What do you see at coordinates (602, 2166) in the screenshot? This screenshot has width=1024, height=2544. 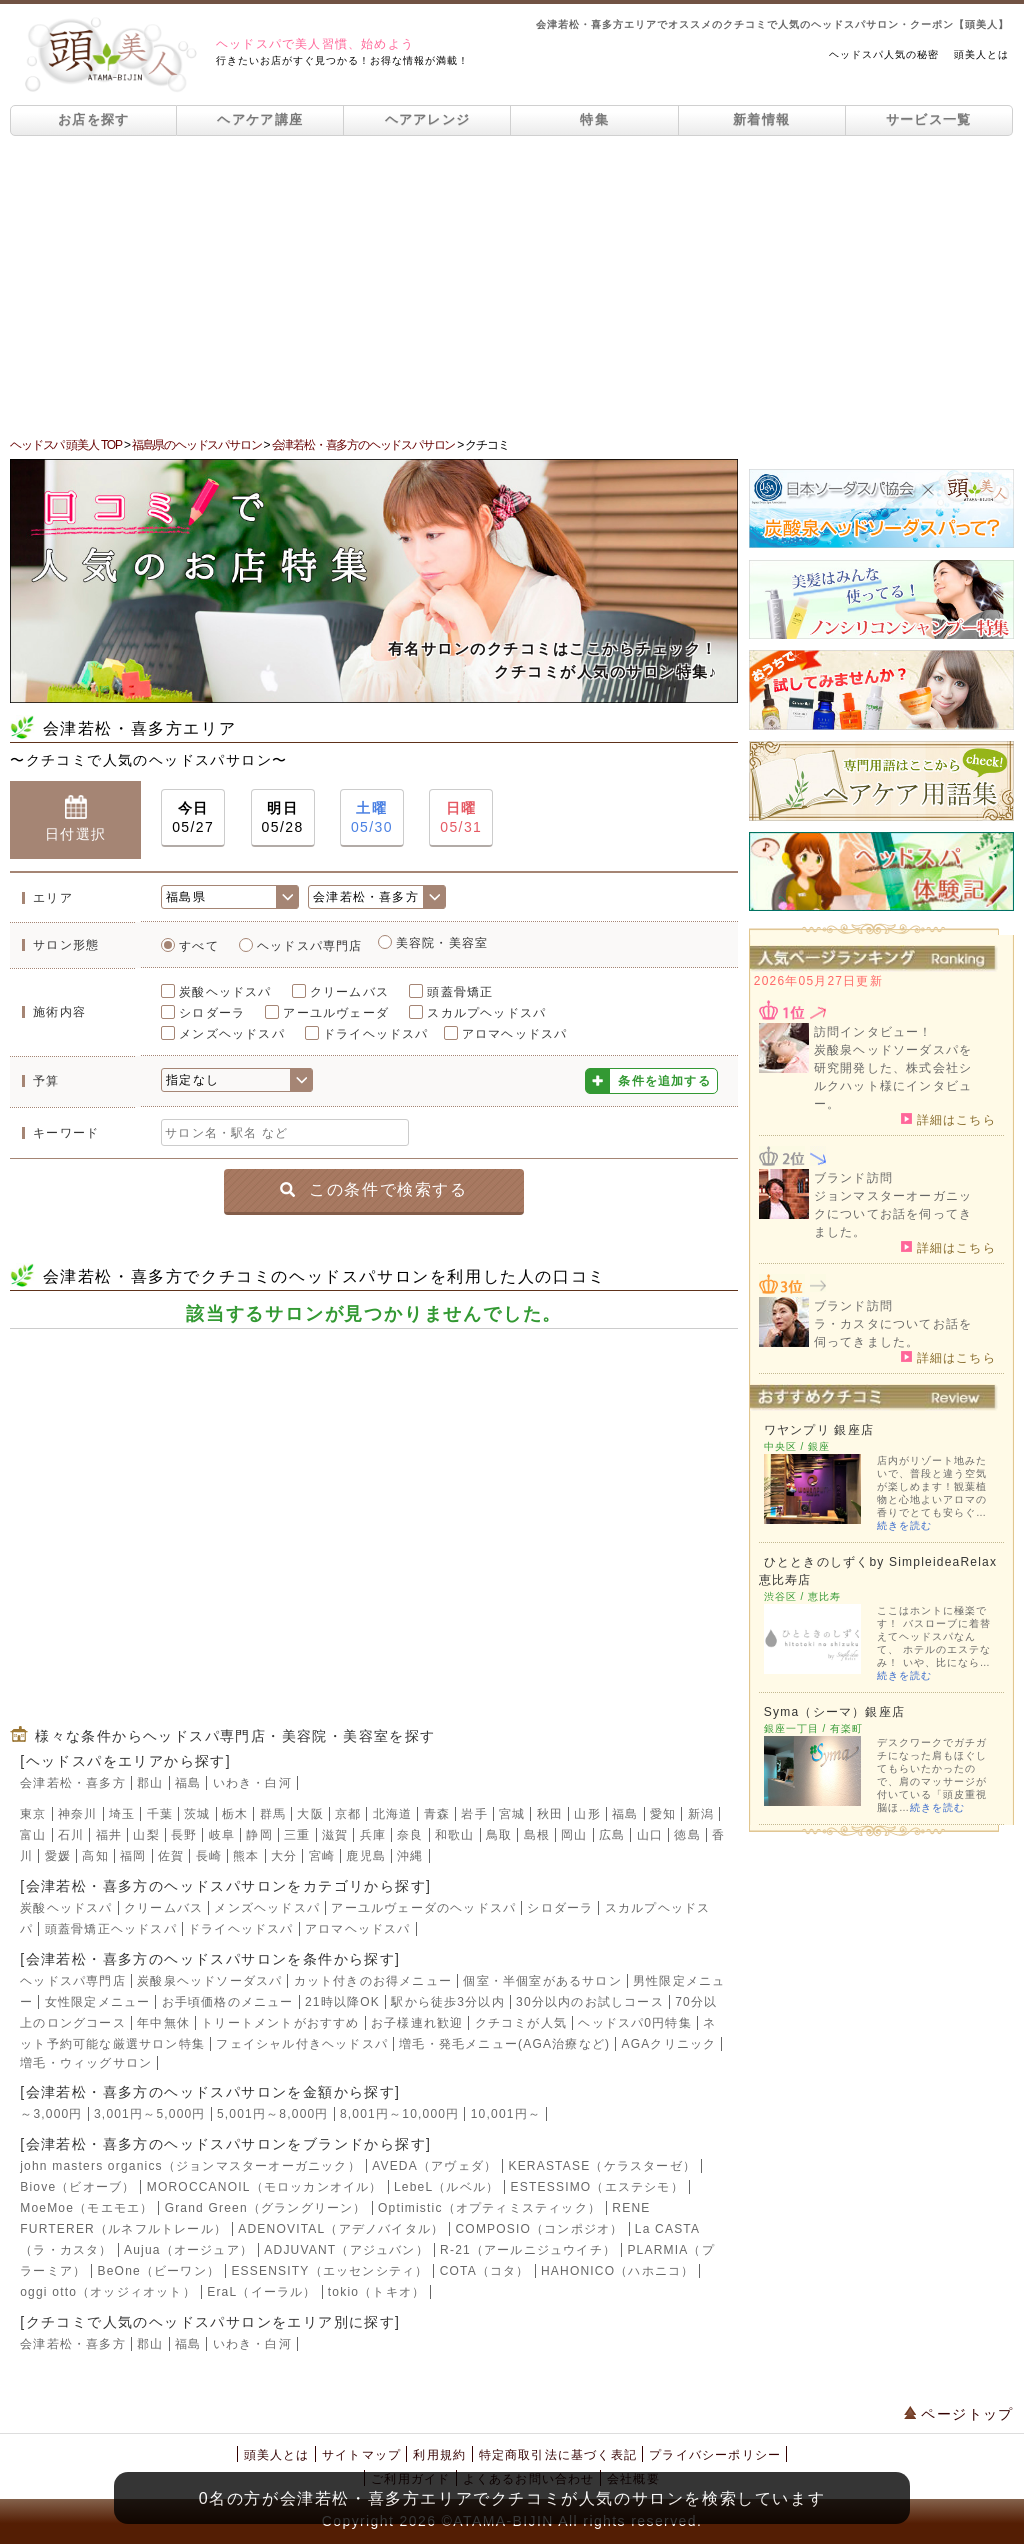 I see `KERASTASE（ケラスターゼ）` at bounding box center [602, 2166].